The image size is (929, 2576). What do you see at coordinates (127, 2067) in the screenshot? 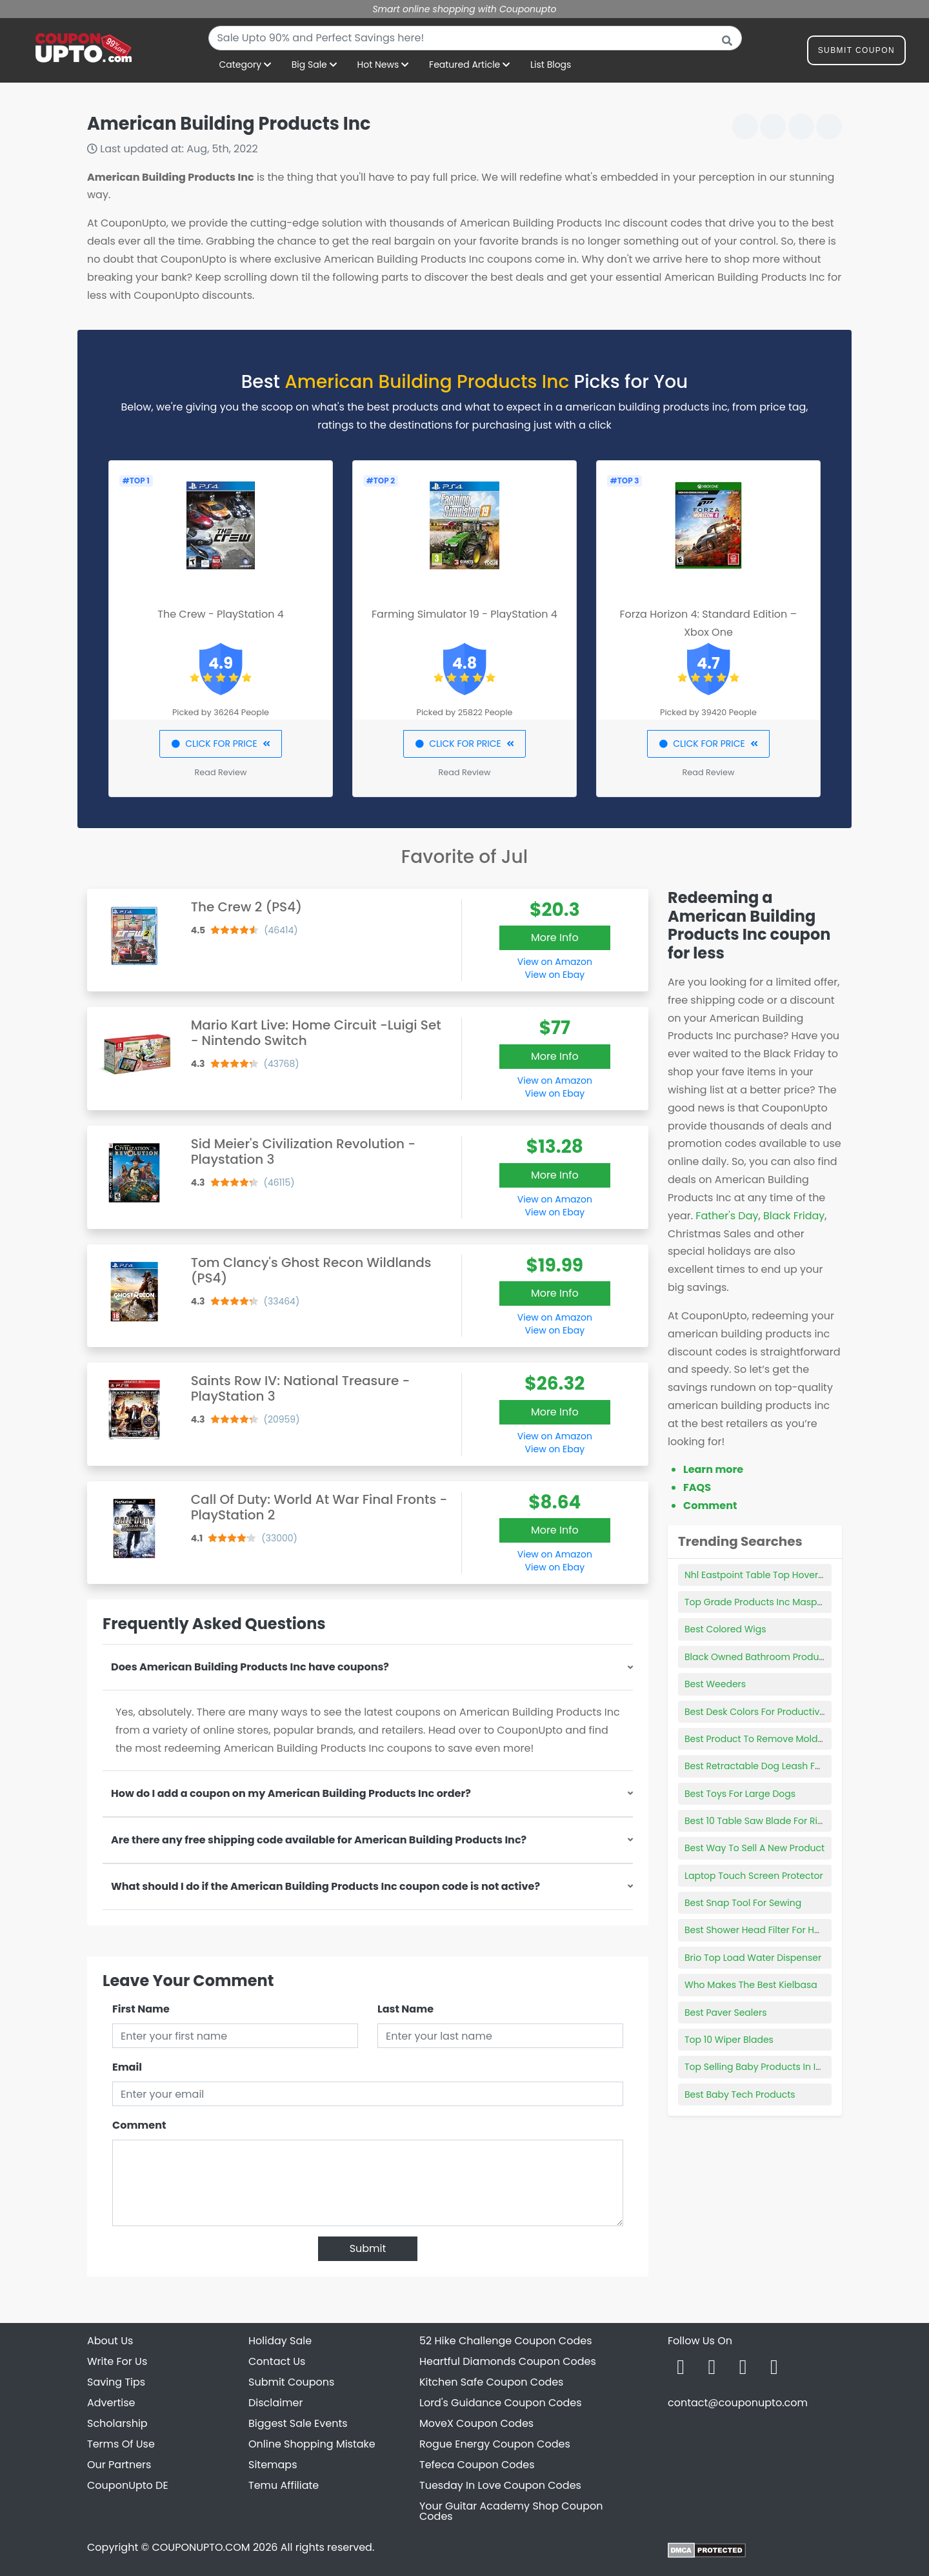
I see `Email` at bounding box center [127, 2067].